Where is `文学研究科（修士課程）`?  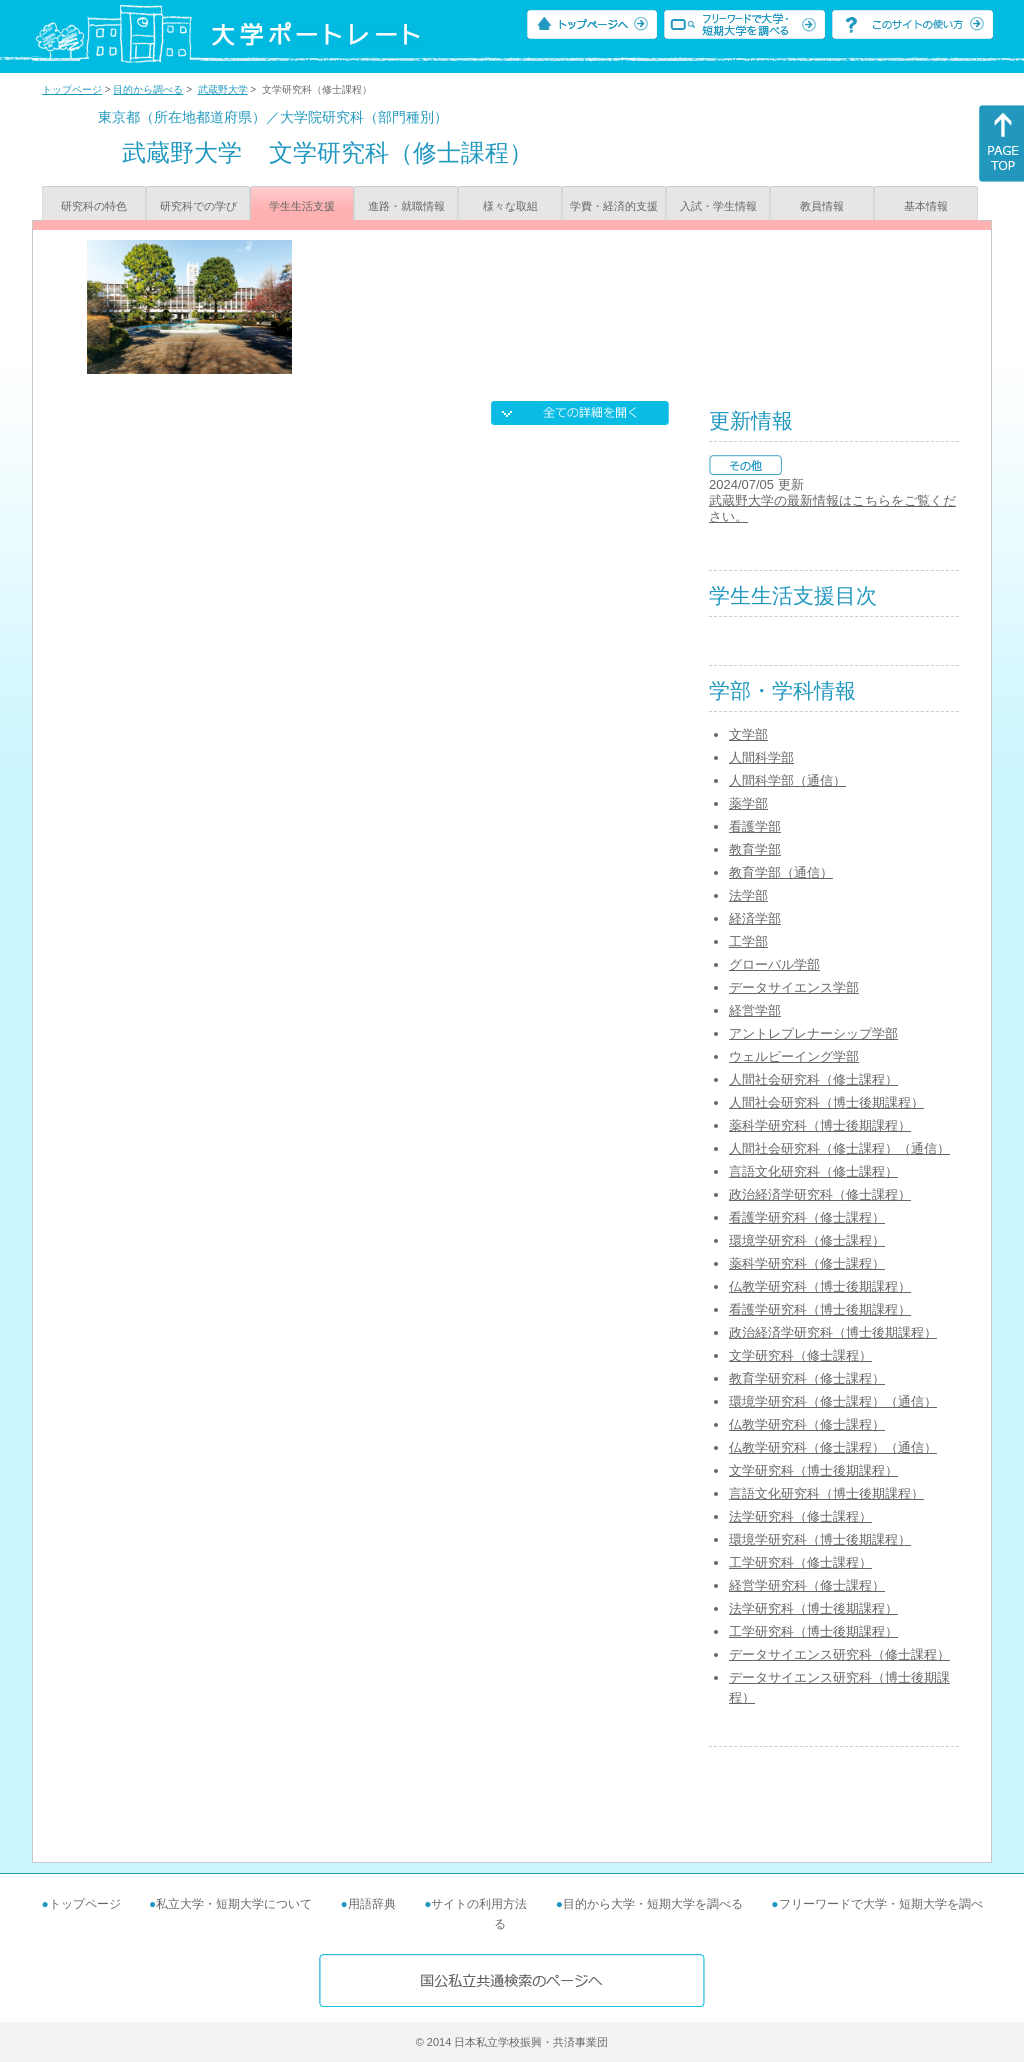
文学研究科（修士課程） is located at coordinates (800, 1355).